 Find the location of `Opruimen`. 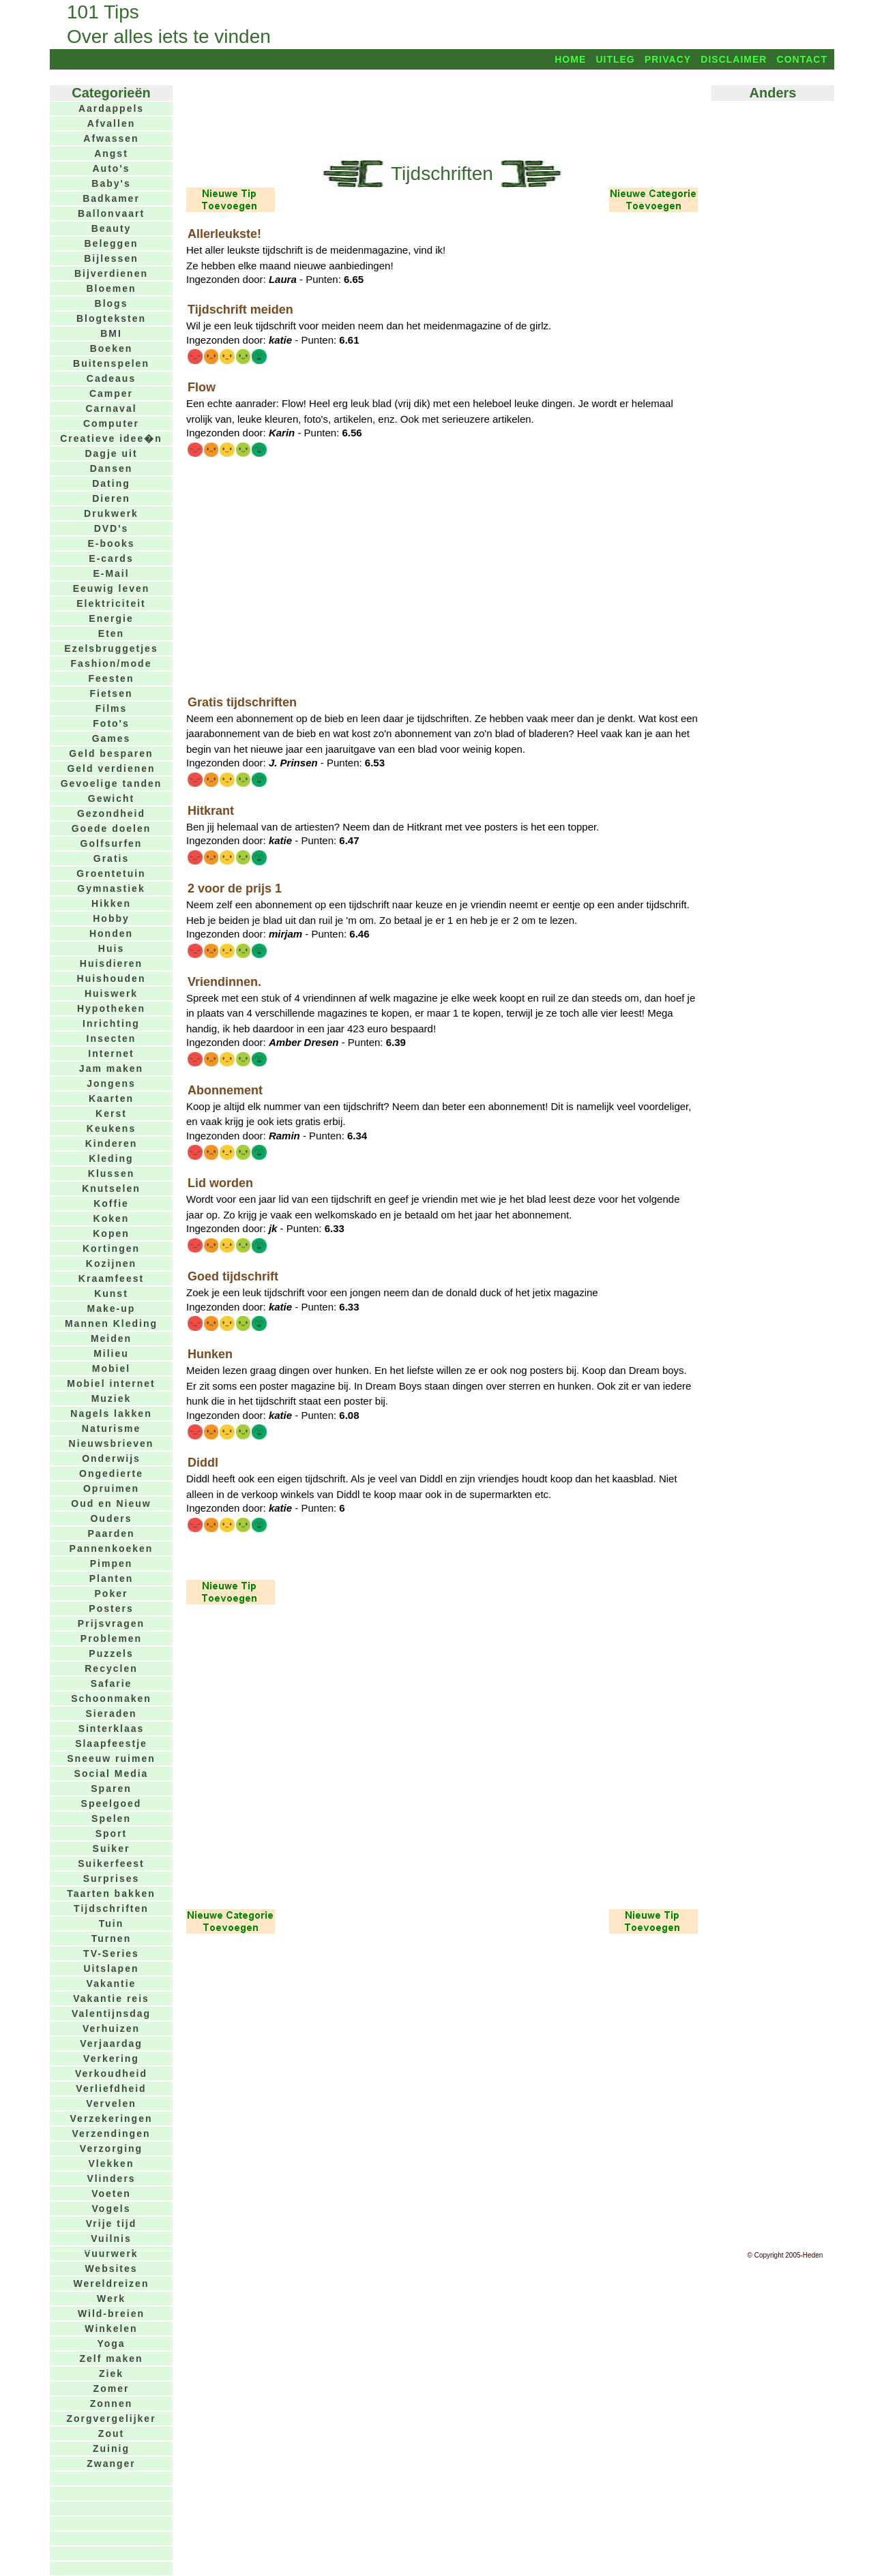

Opruimen is located at coordinates (111, 1488).